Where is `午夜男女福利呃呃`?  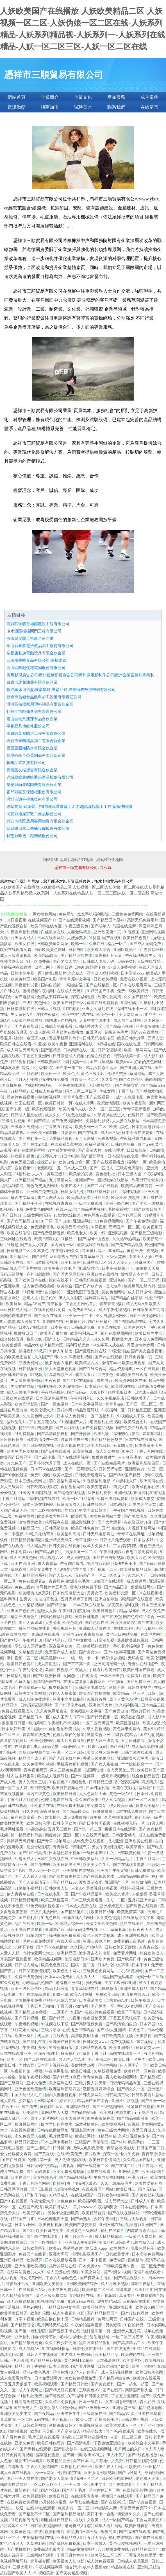
午夜男女福利呃呃 is located at coordinates (110, 2177).